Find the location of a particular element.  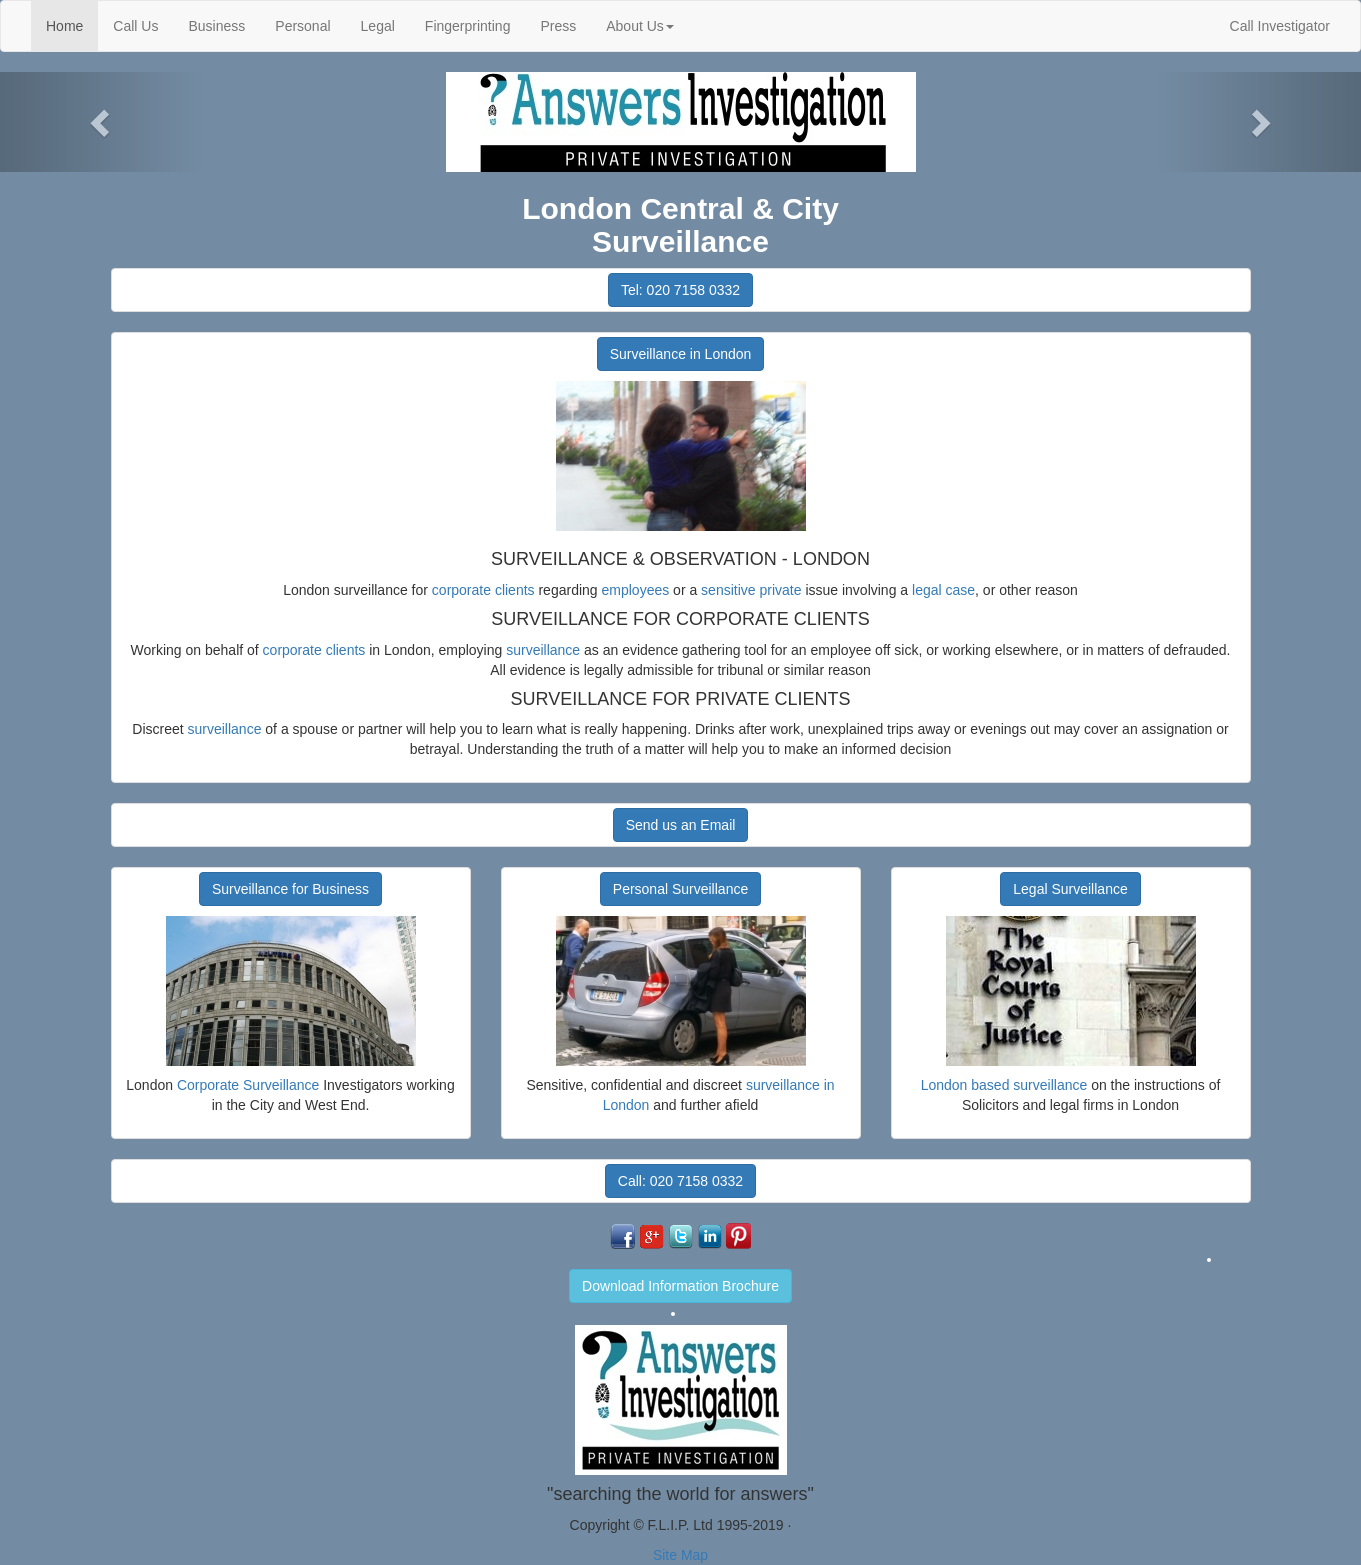

Personal is located at coordinates (302, 26).